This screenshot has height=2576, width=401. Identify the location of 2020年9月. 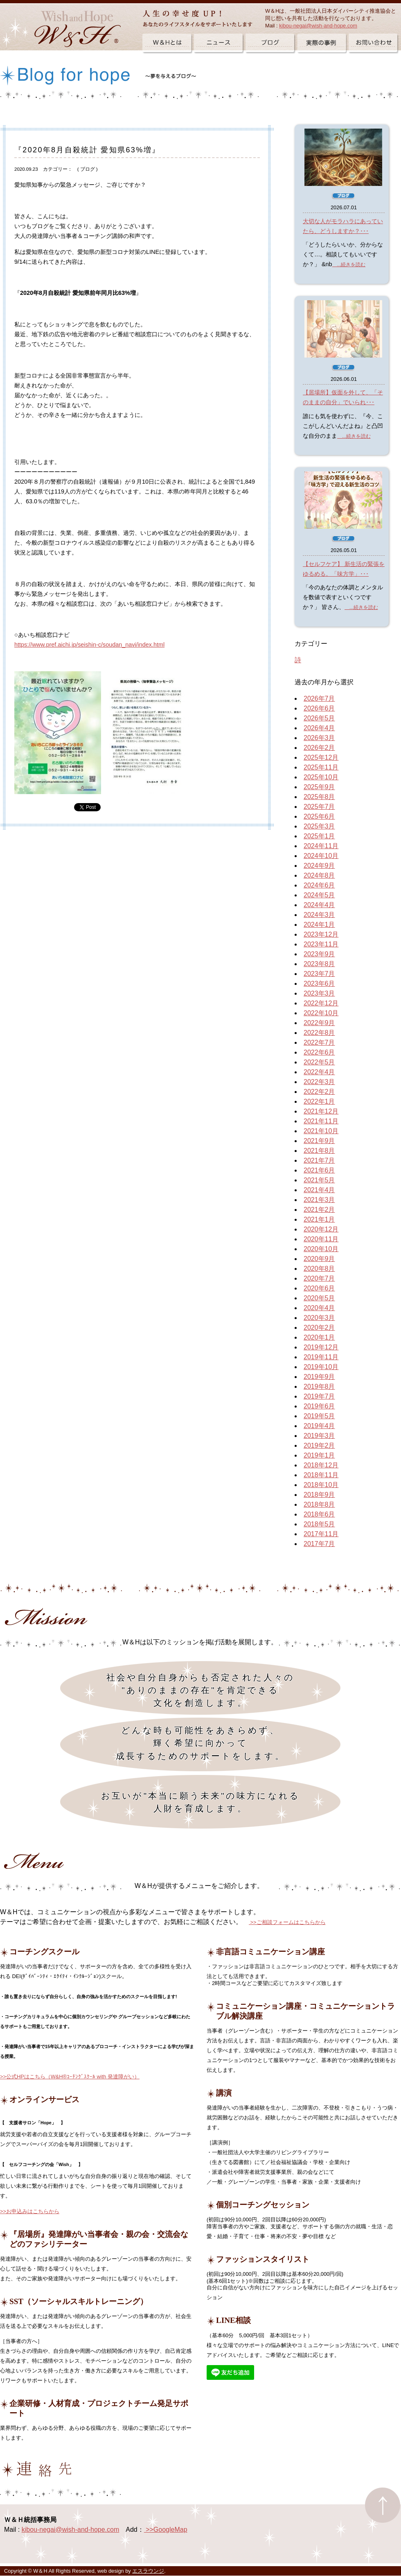
(319, 1258).